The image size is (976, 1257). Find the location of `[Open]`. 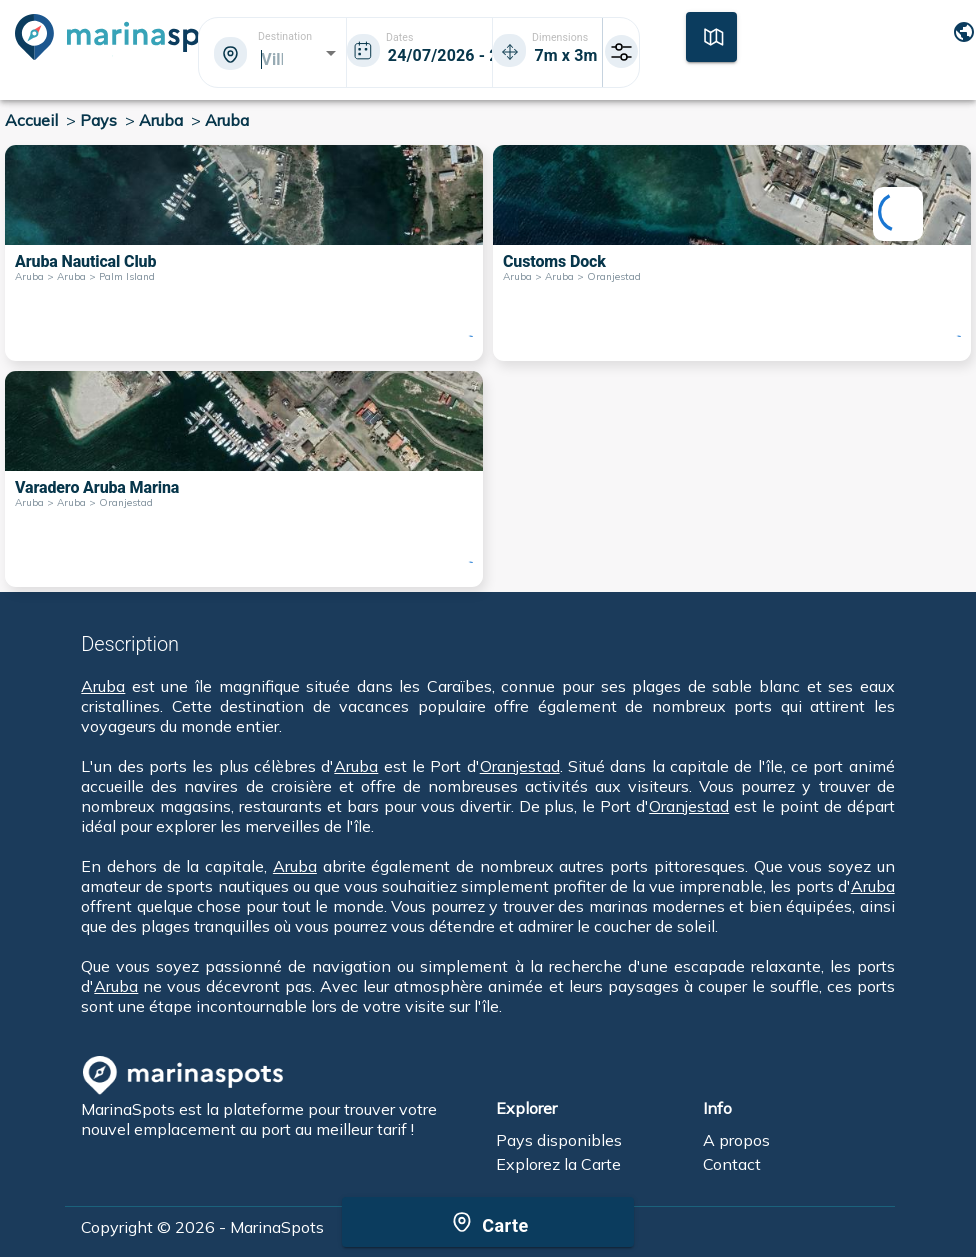

[Open] is located at coordinates (331, 53).